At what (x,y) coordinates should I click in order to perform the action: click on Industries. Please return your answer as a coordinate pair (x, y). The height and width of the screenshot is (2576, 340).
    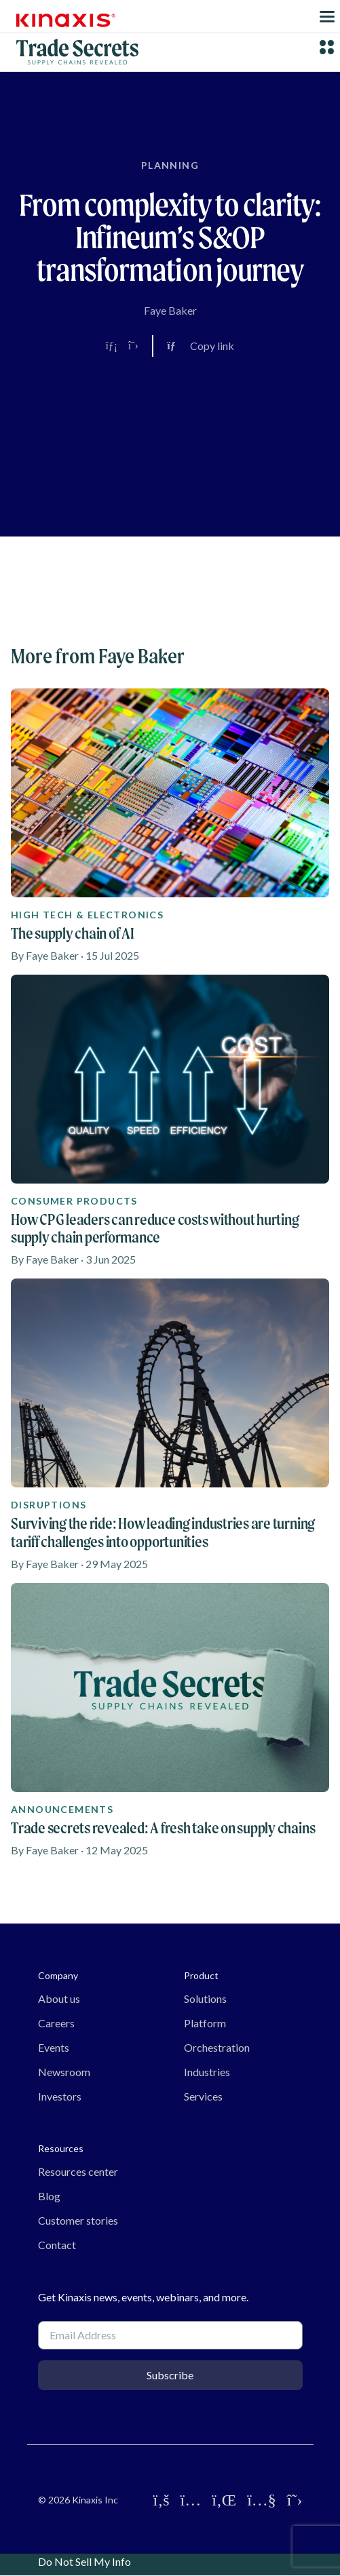
    Looking at the image, I should click on (207, 2071).